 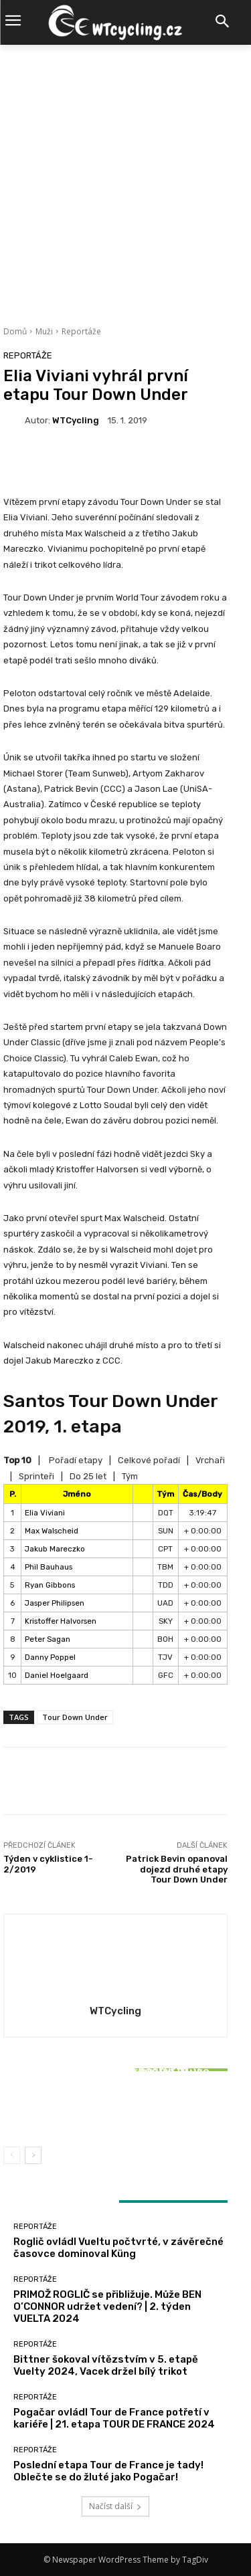 What do you see at coordinates (44, 331) in the screenshot?
I see `Muži` at bounding box center [44, 331].